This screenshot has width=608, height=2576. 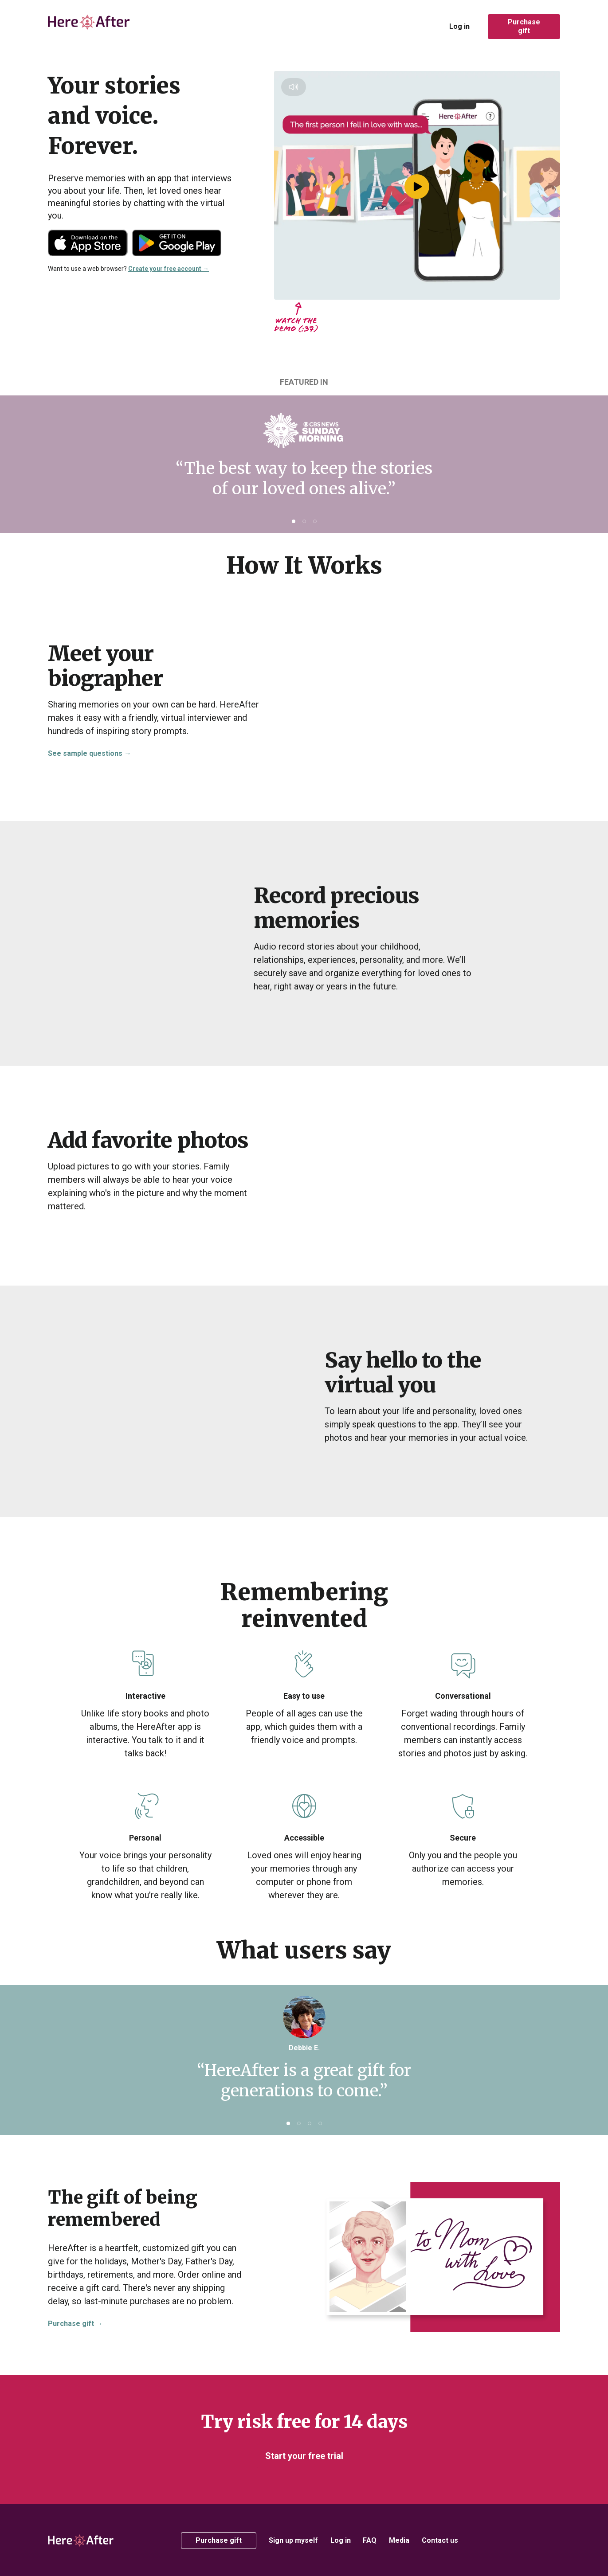 What do you see at coordinates (459, 26) in the screenshot?
I see `Log in` at bounding box center [459, 26].